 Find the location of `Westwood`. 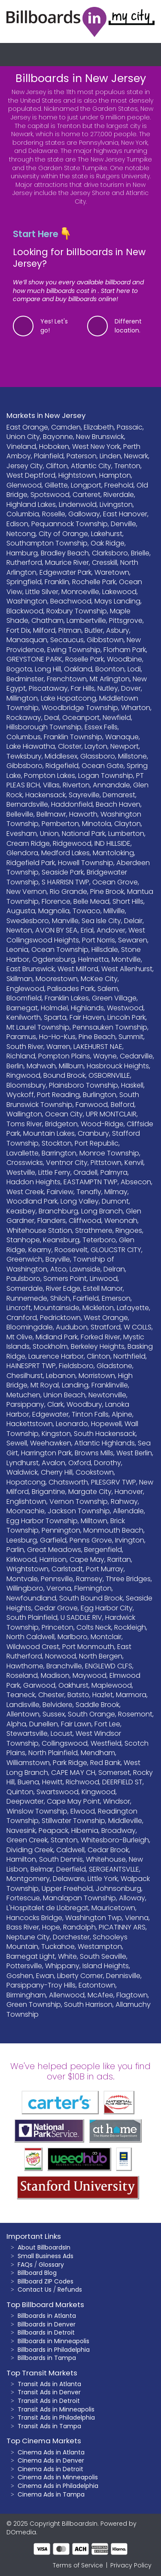

Westwood is located at coordinates (125, 1008).